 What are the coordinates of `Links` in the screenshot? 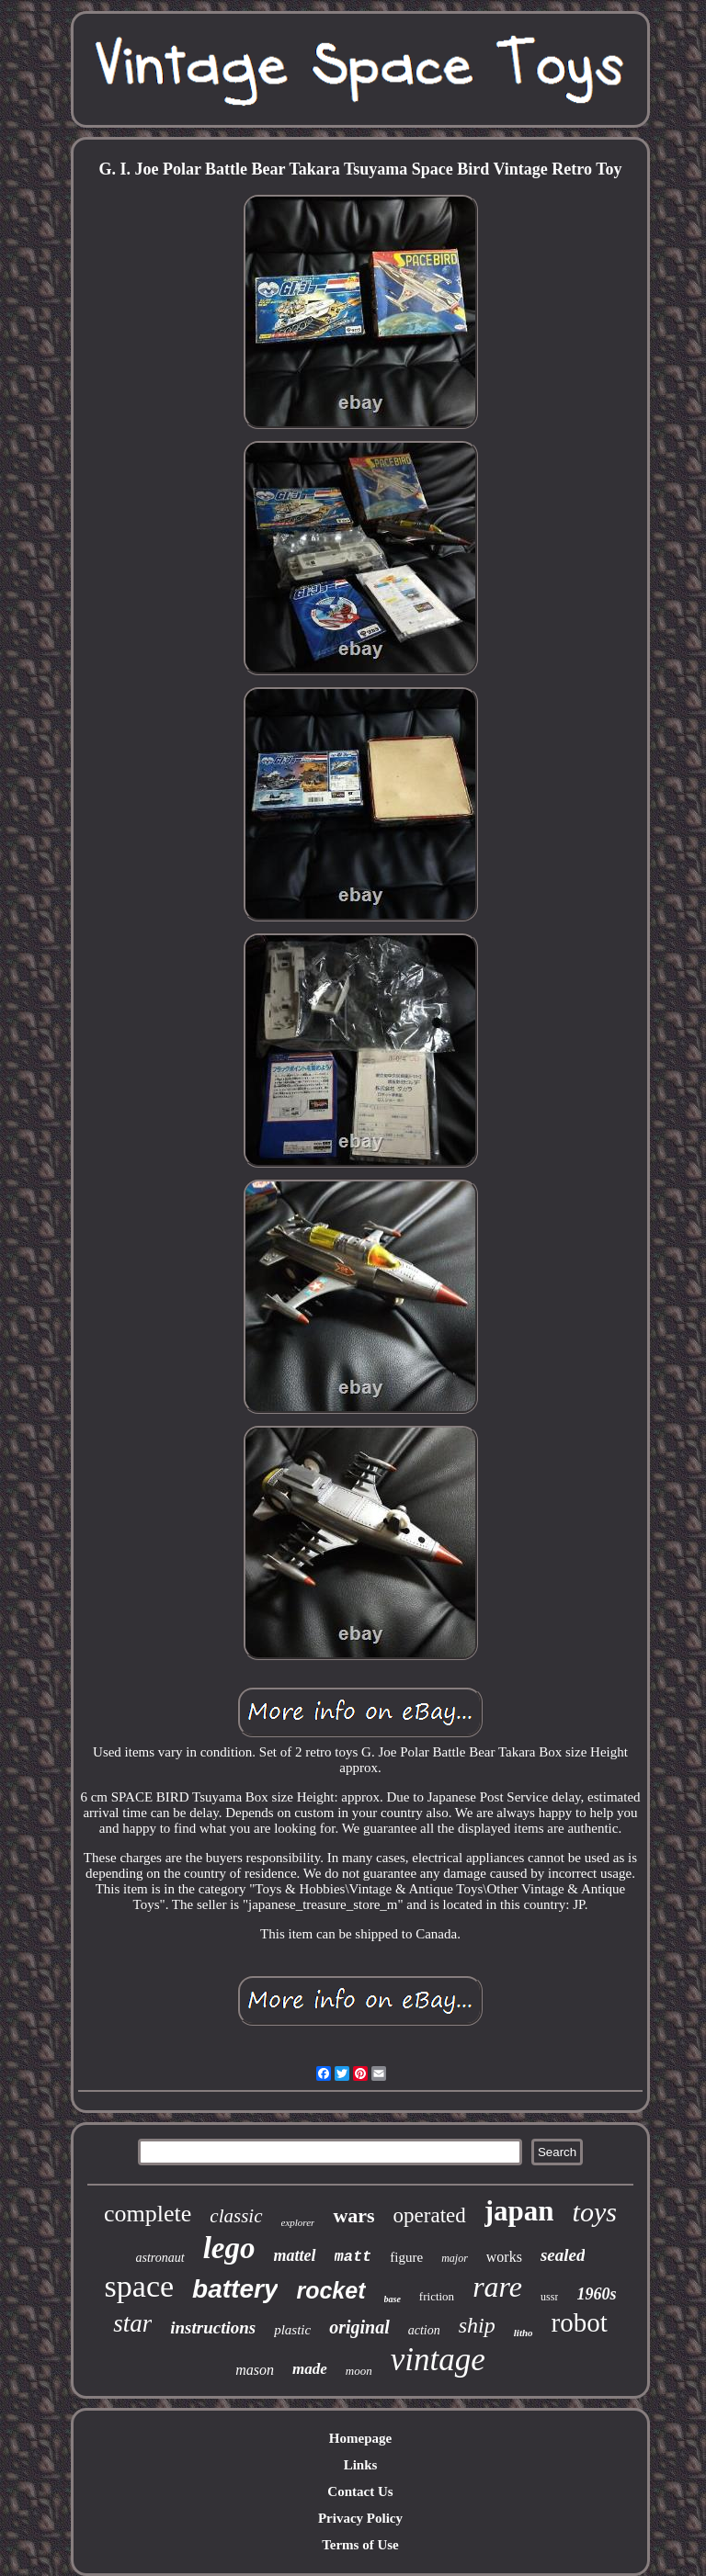 It's located at (361, 2464).